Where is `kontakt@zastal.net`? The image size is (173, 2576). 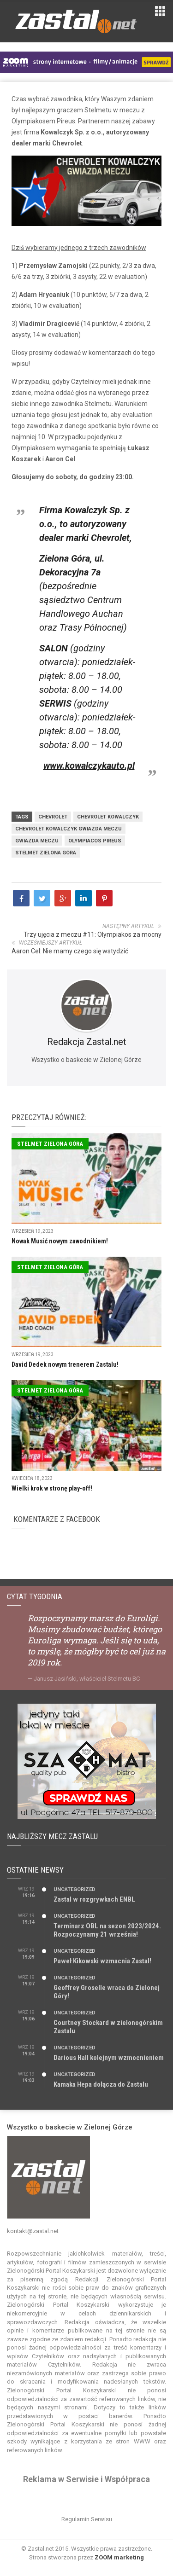
kontakt@zastal.net is located at coordinates (33, 2231).